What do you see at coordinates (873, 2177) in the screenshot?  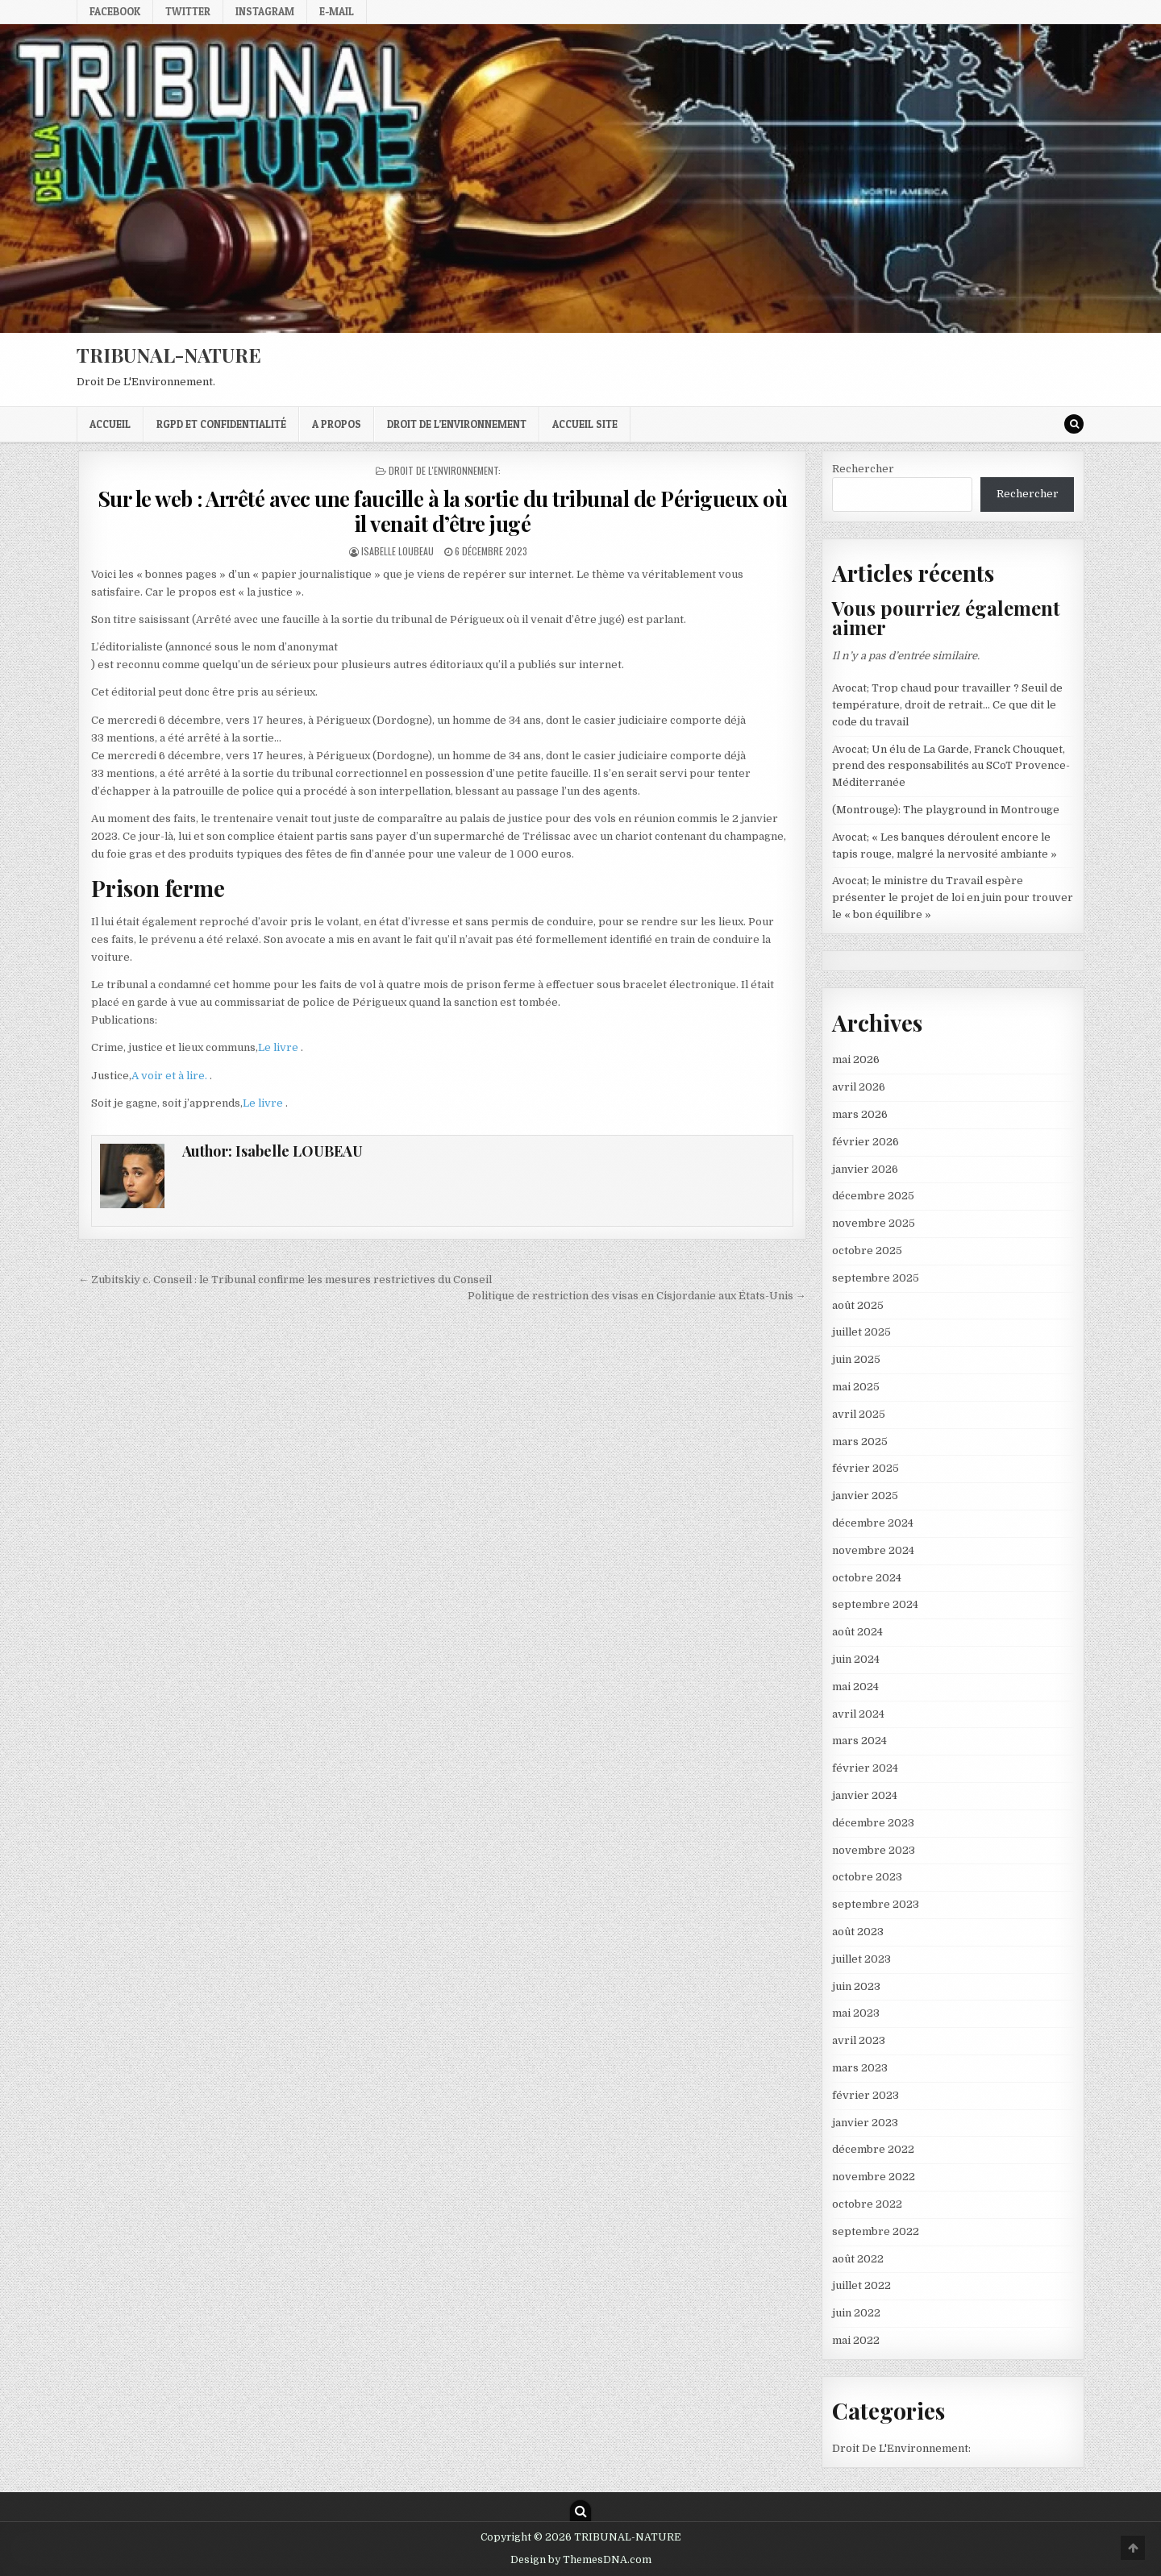 I see `novembre 2022` at bounding box center [873, 2177].